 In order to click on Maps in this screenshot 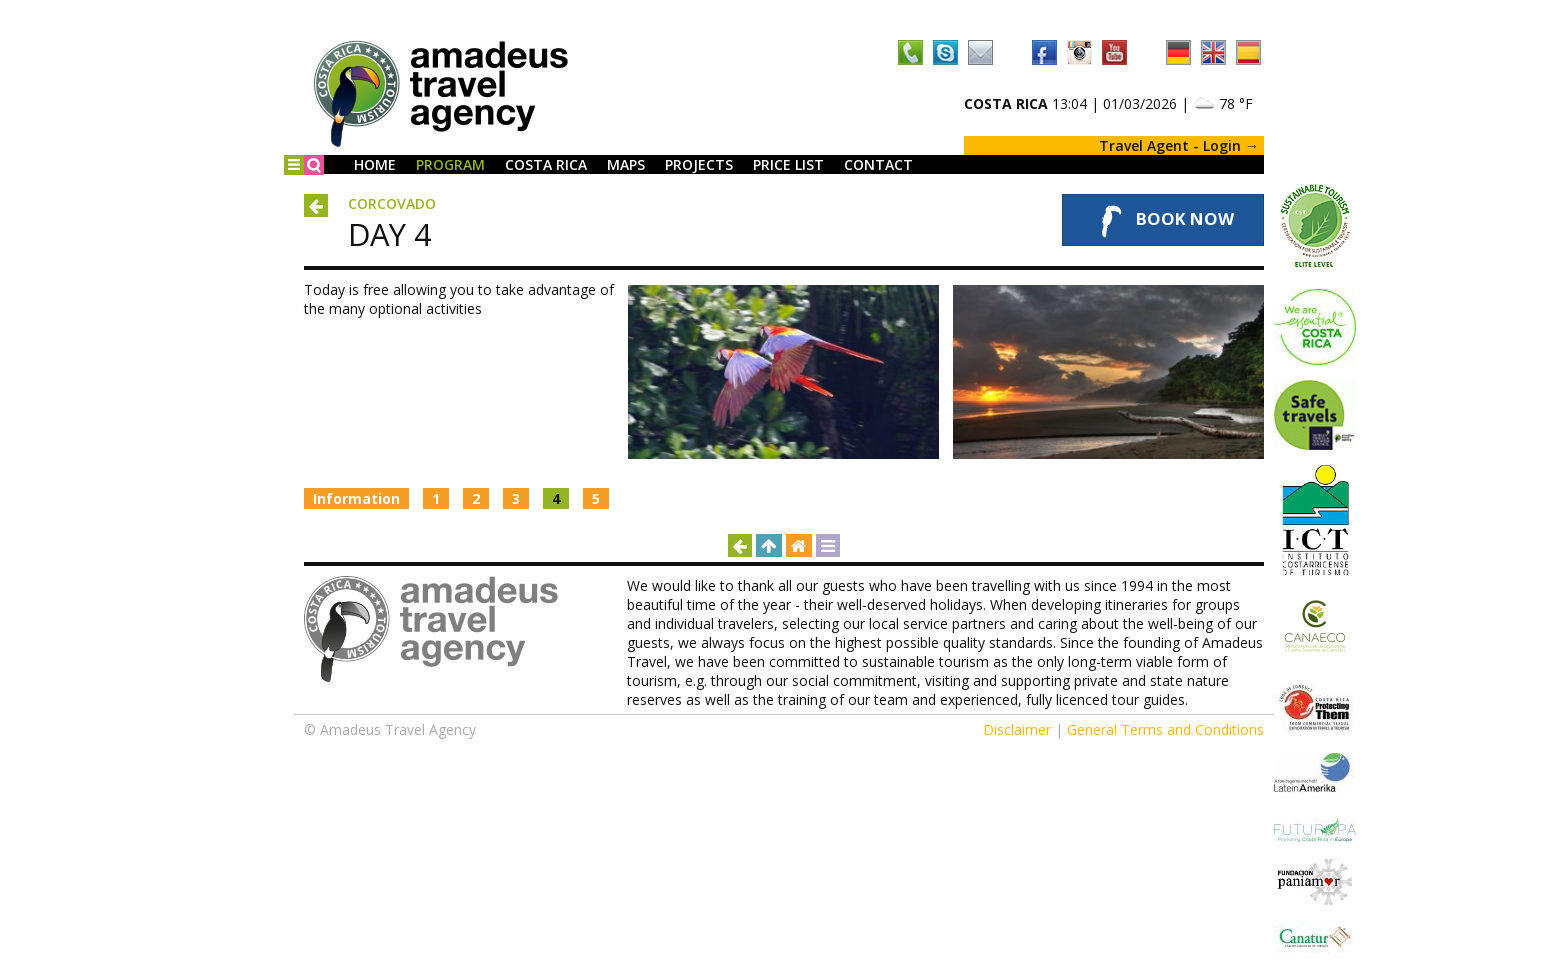, I will do `click(626, 164)`.